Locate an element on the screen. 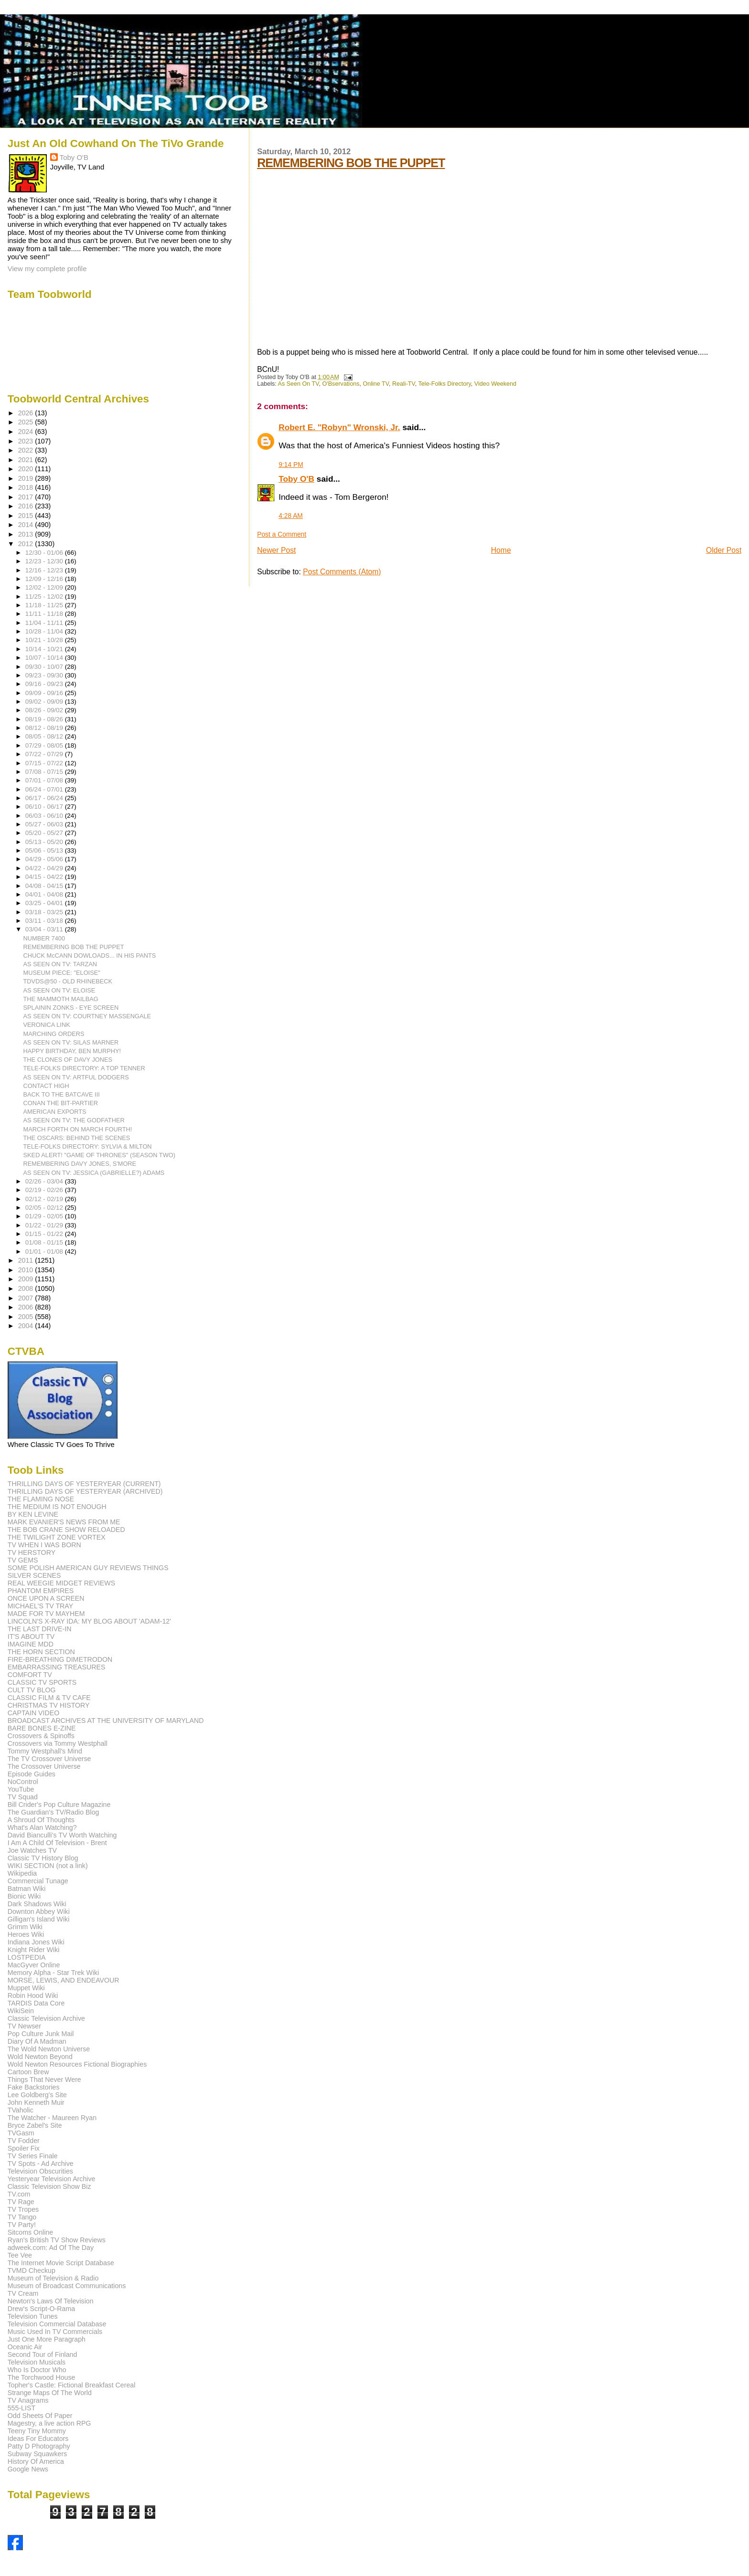  Diary Of A Madman is located at coordinates (37, 2041).